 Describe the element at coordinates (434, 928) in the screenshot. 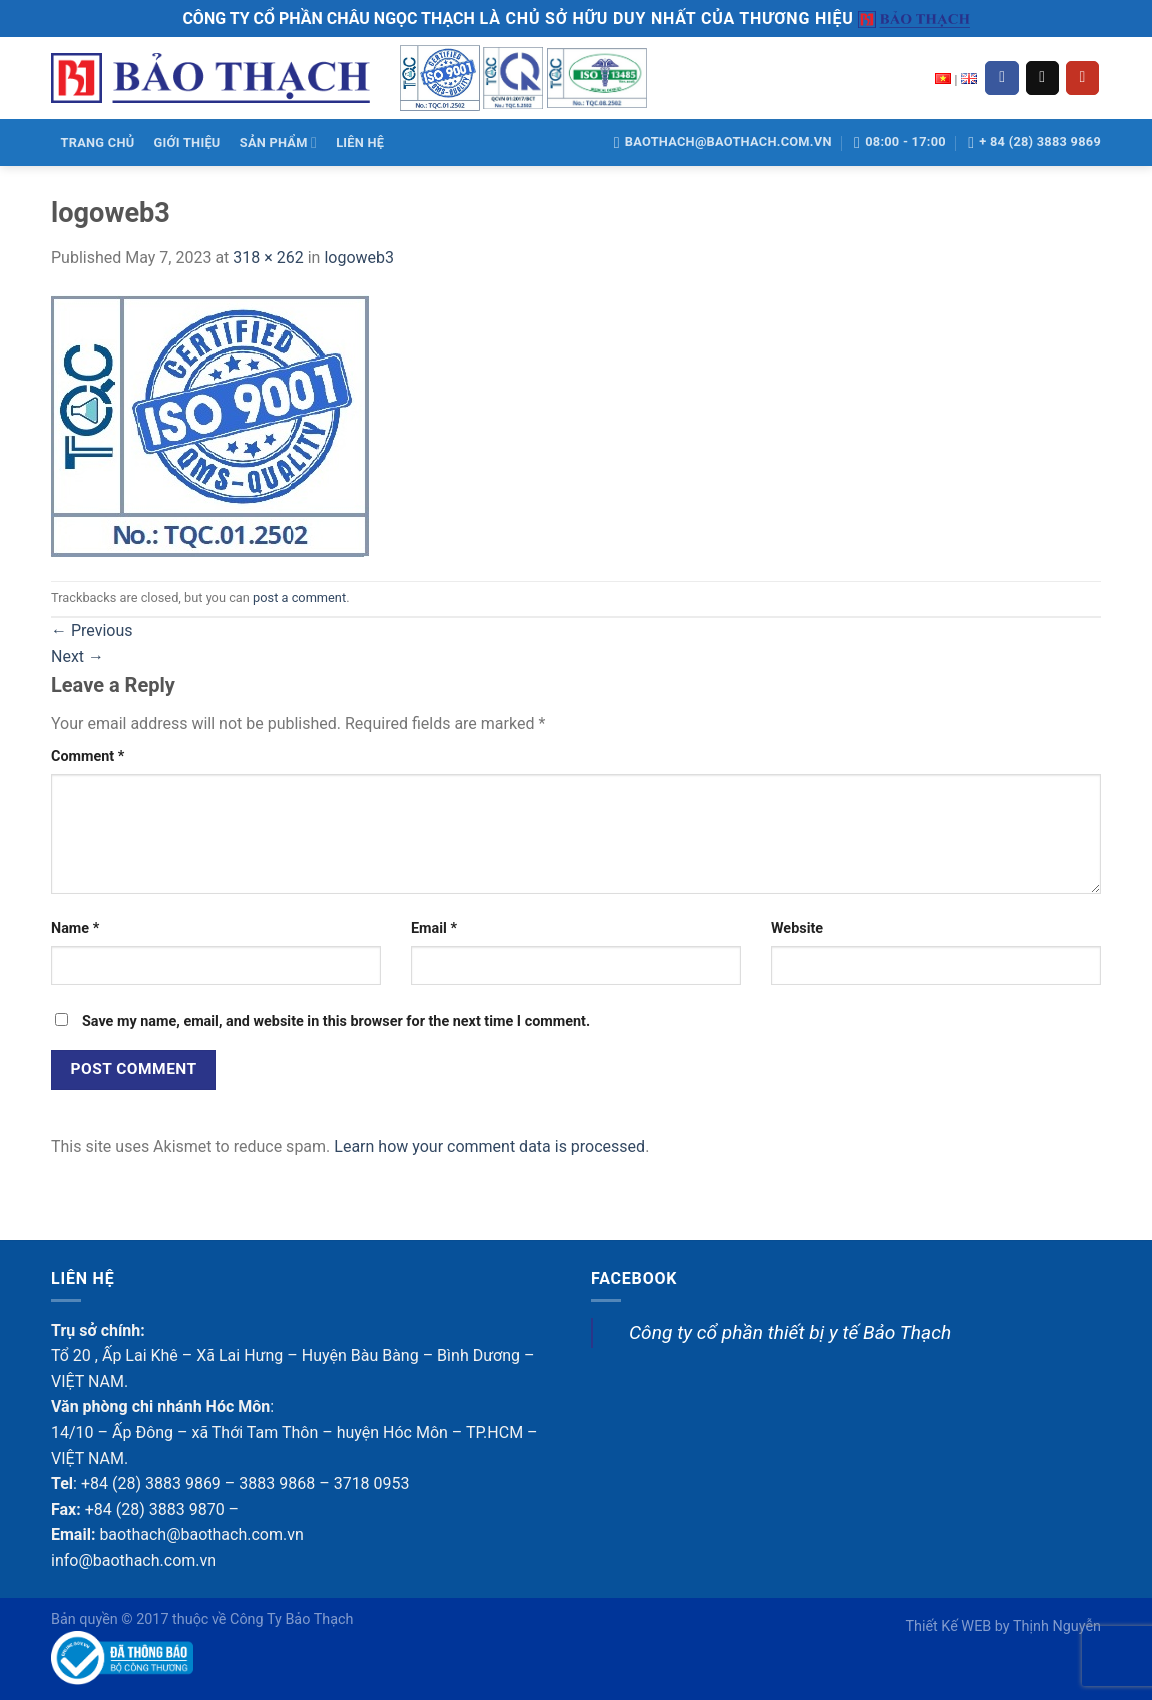

I see `Email` at that location.